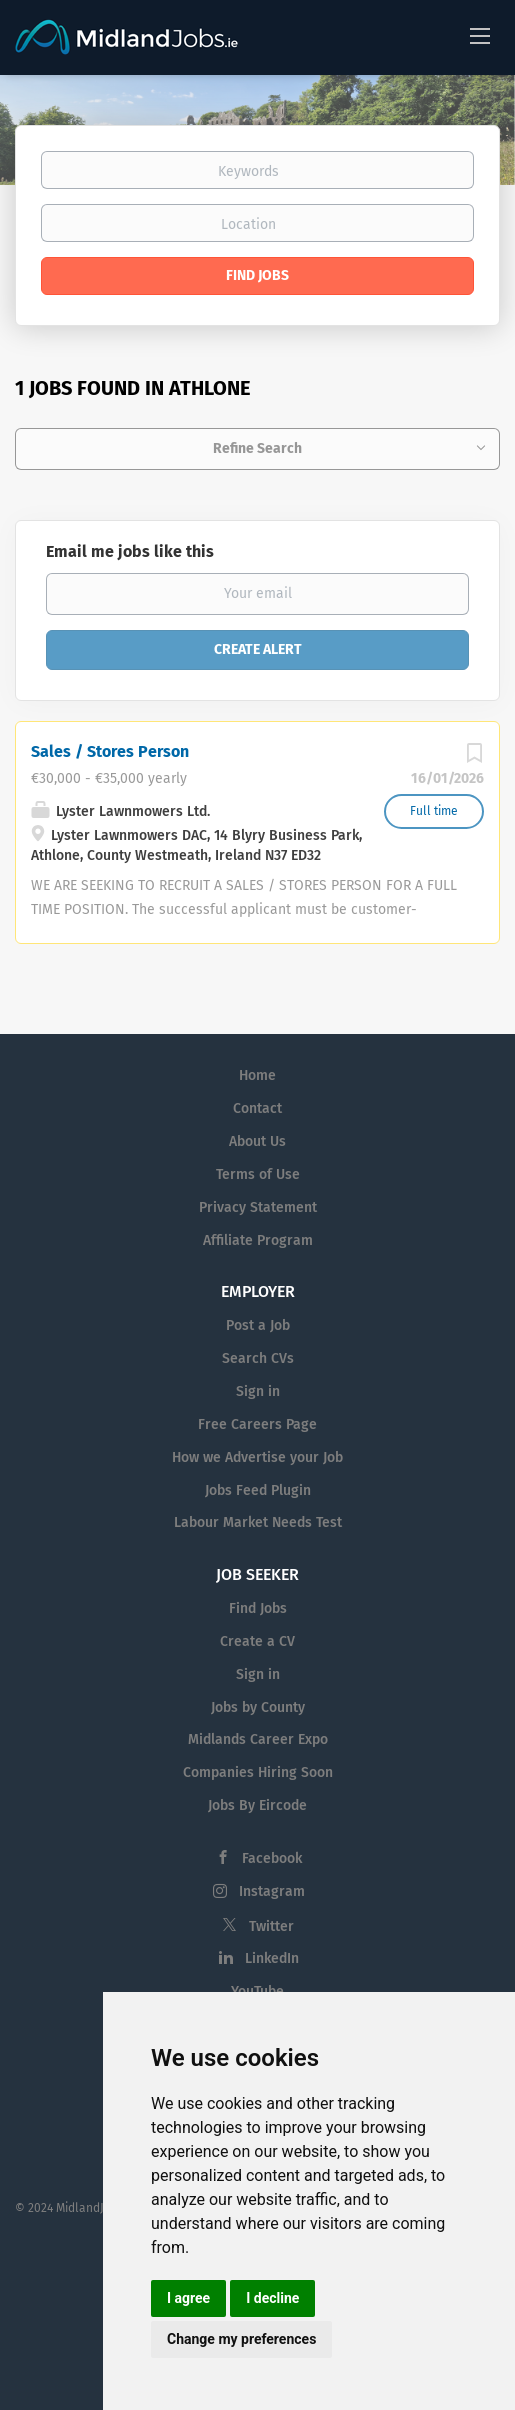 This screenshot has height=2410, width=515. I want to click on Email me jobs like this, so click(130, 551).